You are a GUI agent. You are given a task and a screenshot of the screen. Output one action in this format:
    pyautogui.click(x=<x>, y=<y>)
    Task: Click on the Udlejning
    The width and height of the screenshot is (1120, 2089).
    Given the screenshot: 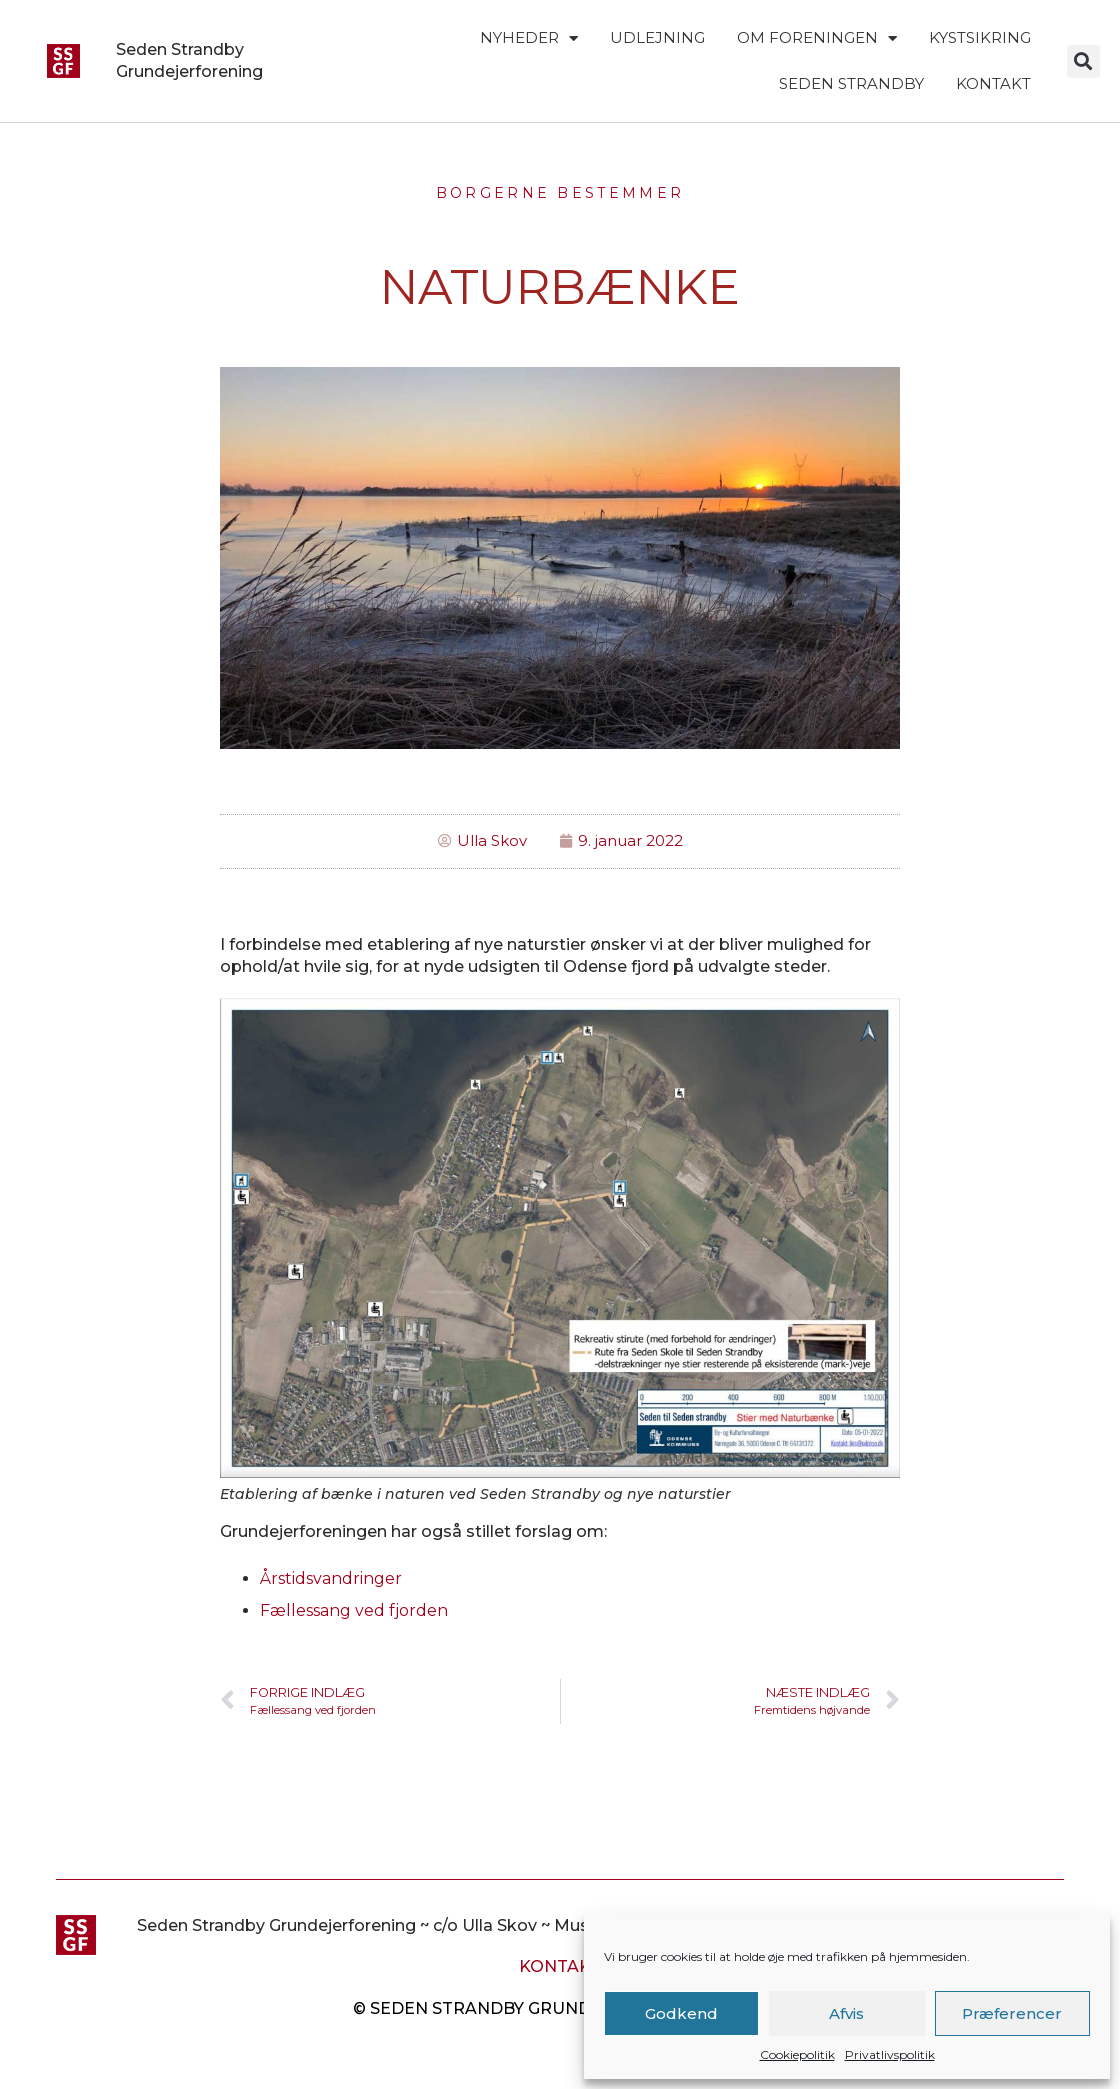 What is the action you would take?
    pyautogui.click(x=657, y=37)
    